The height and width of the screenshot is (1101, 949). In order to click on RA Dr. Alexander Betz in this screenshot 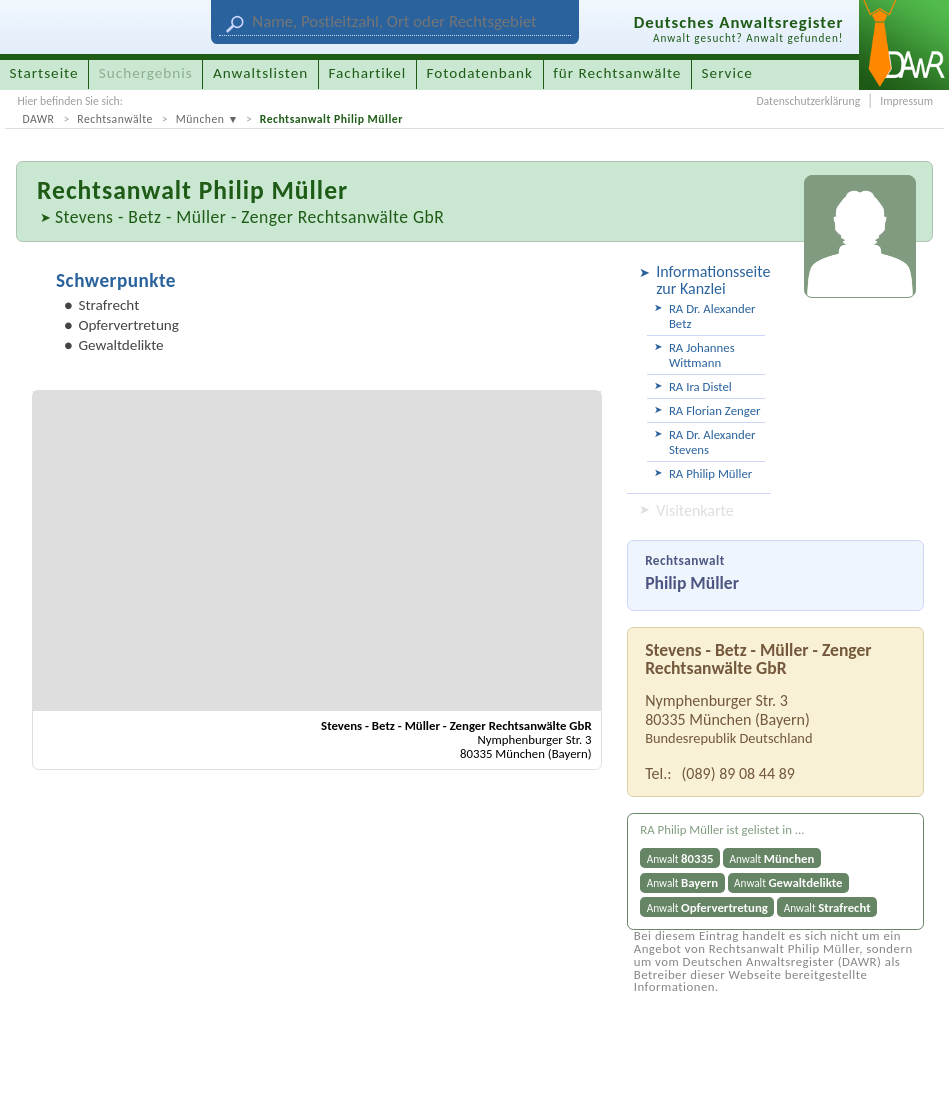, I will do `click(712, 316)`.